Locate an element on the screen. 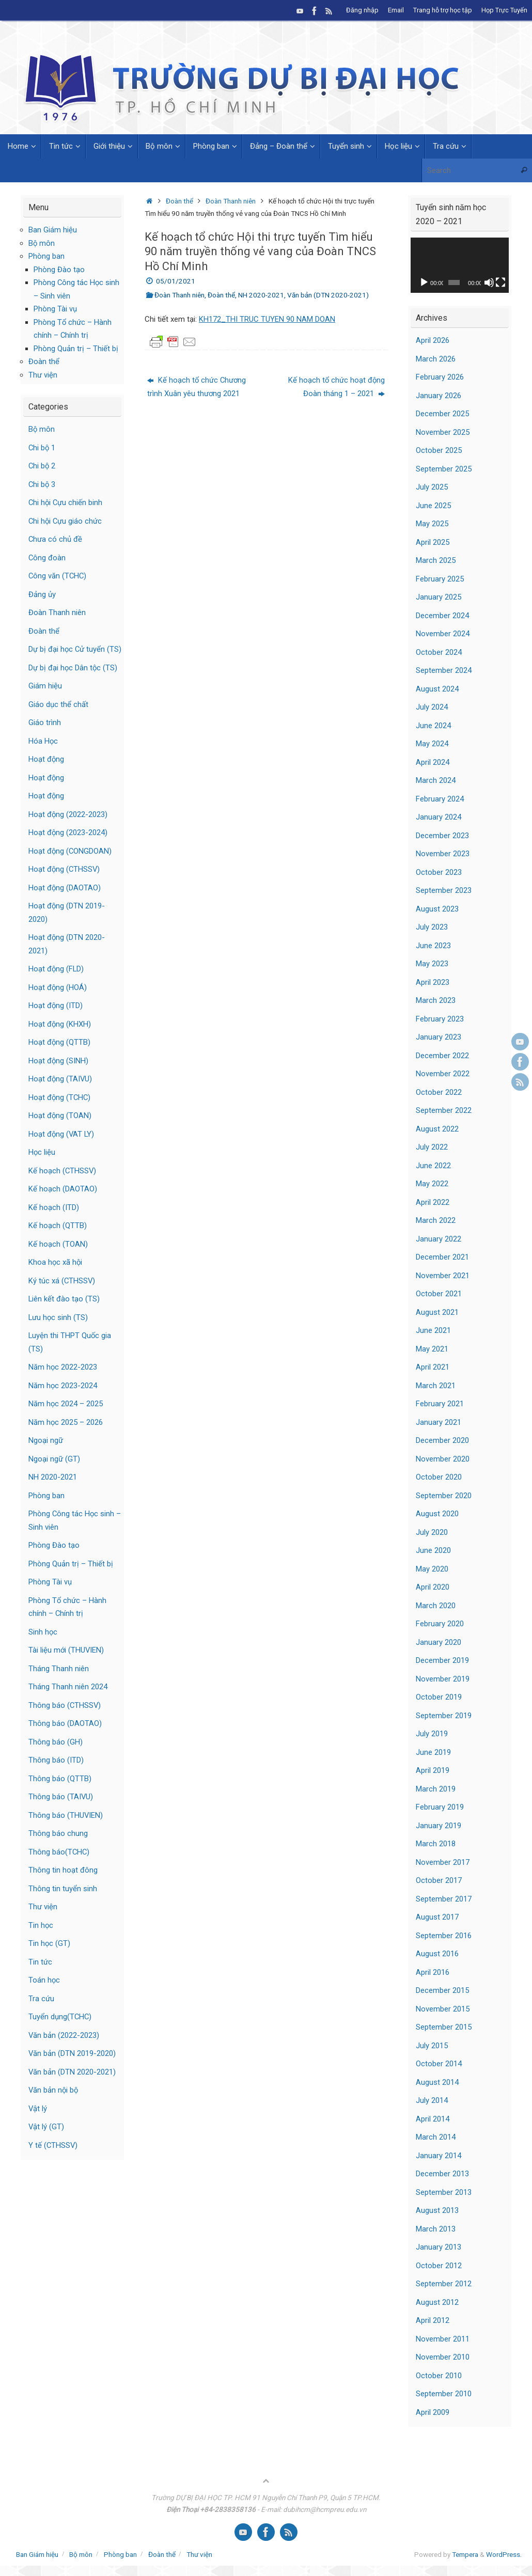 Image resolution: width=532 pixels, height=2576 pixels. Hoạt động (HOÁ) is located at coordinates (57, 1000).